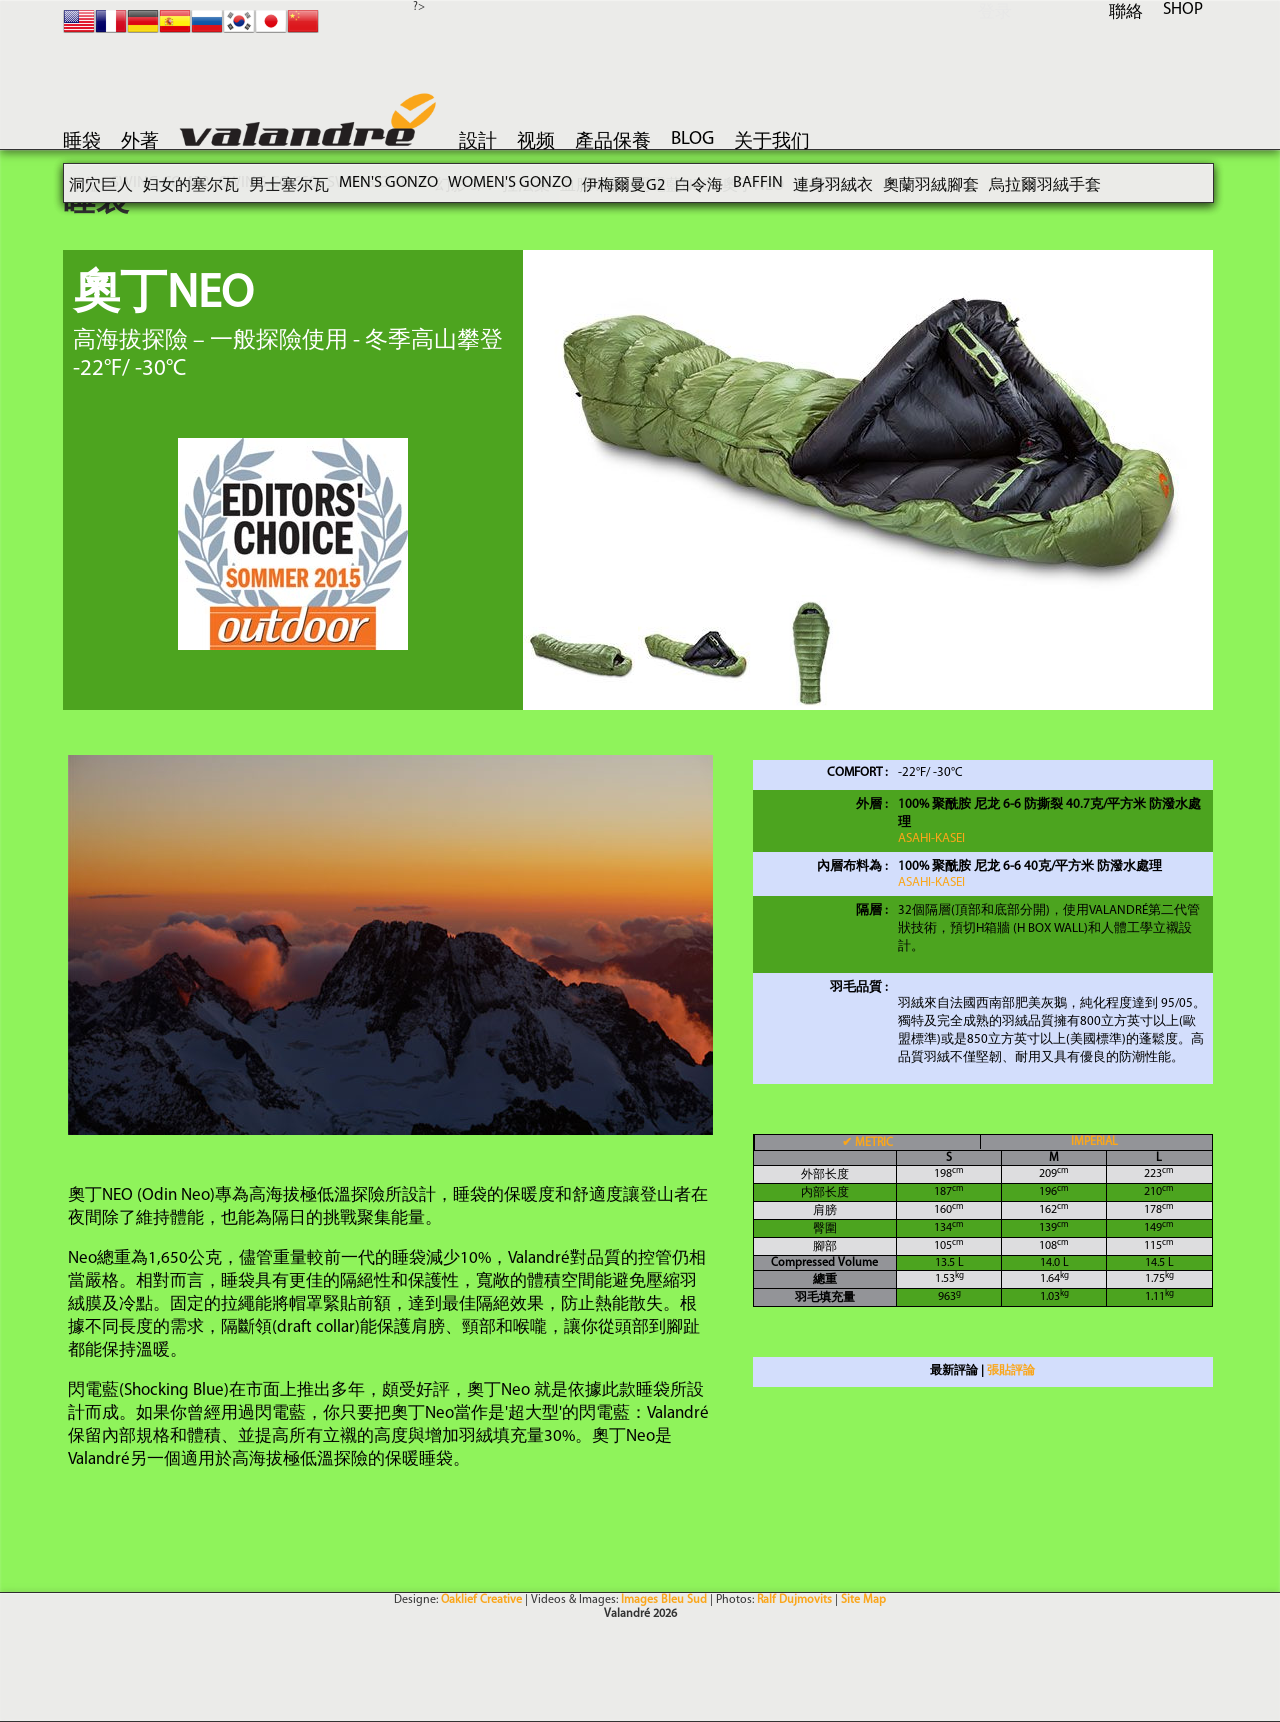 This screenshot has height=1722, width=1280. What do you see at coordinates (1094, 1142) in the screenshot?
I see `IMPERIAL` at bounding box center [1094, 1142].